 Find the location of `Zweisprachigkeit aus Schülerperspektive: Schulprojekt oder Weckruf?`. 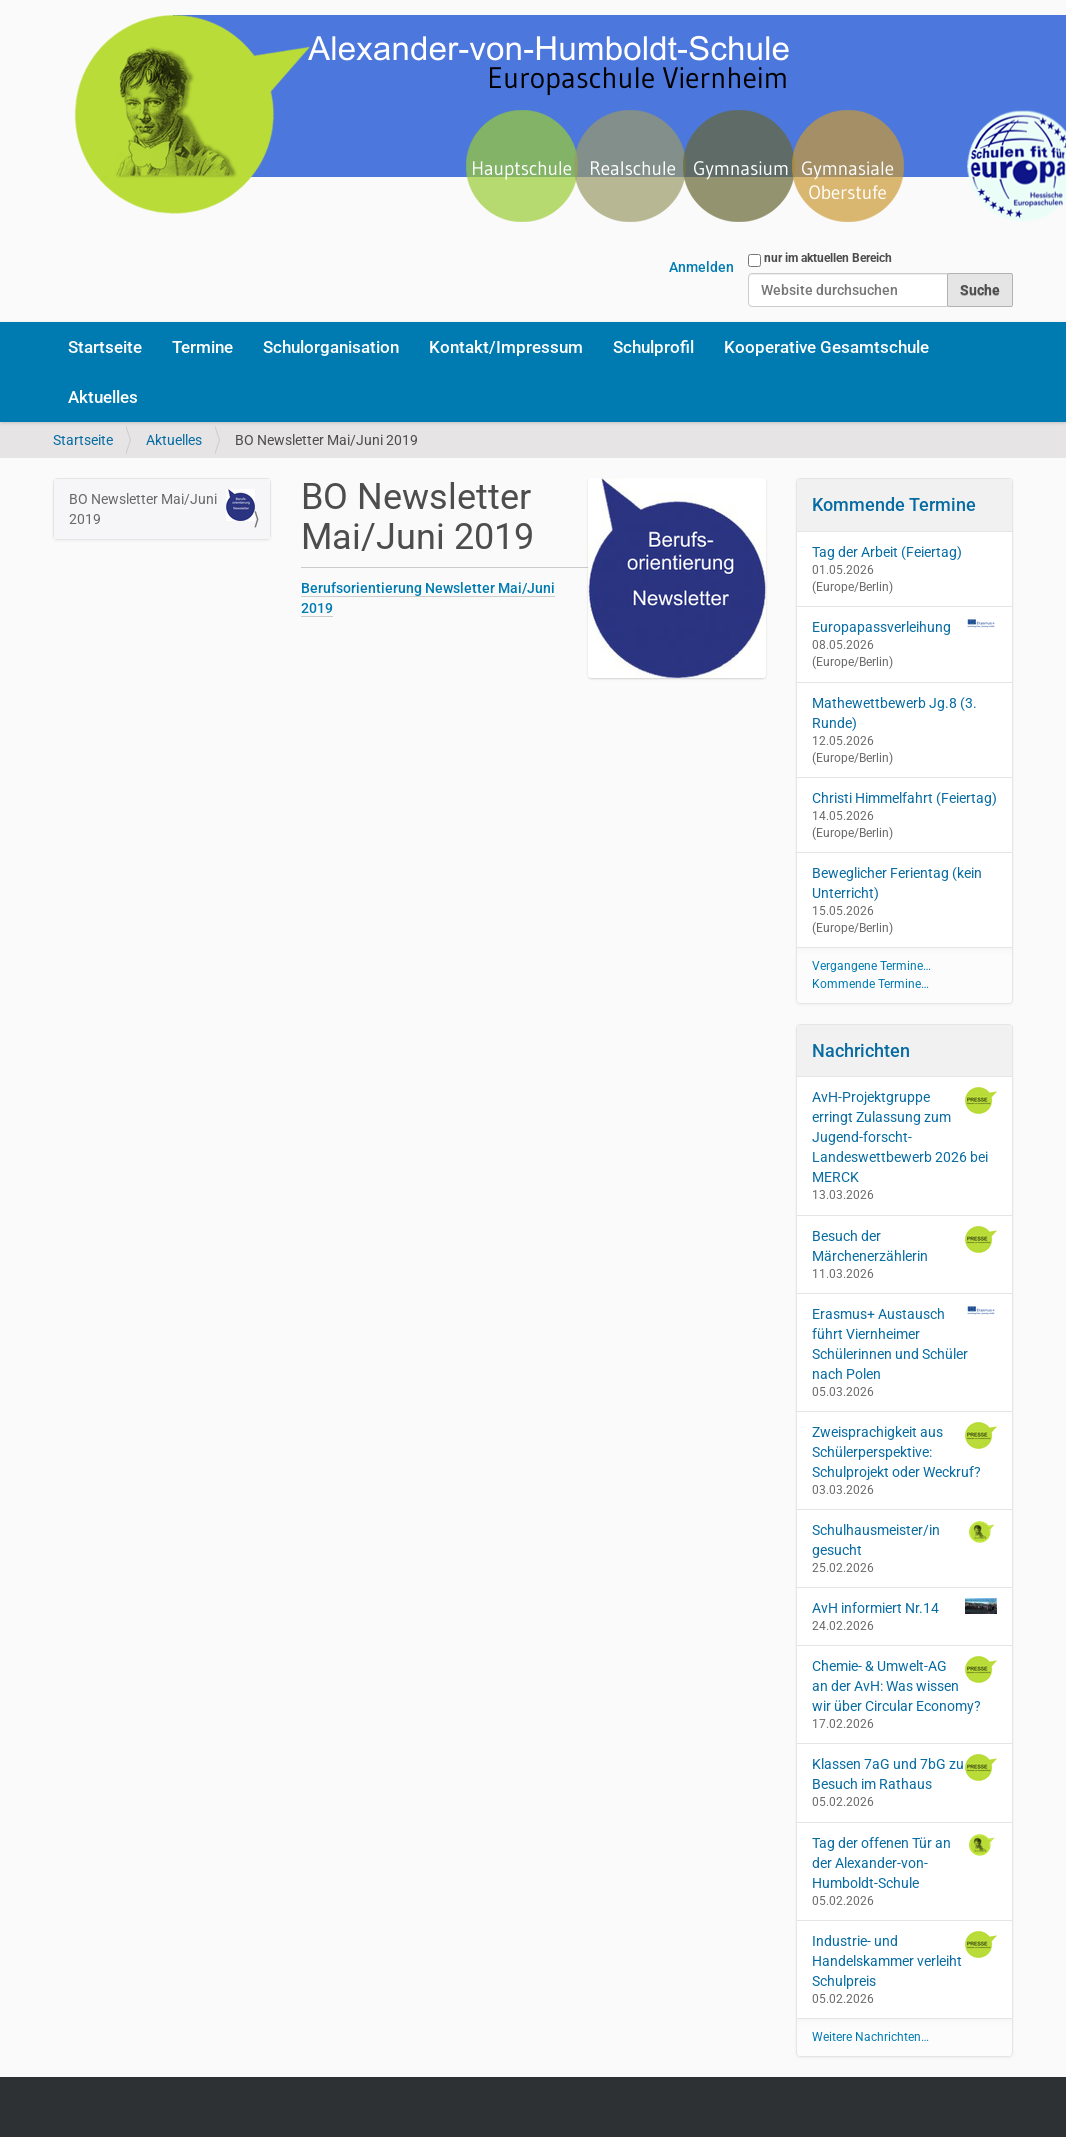

Zweisprachigkeit aus Schülerperspektive: Schulprojekt oder Weckruf? is located at coordinates (905, 1451).